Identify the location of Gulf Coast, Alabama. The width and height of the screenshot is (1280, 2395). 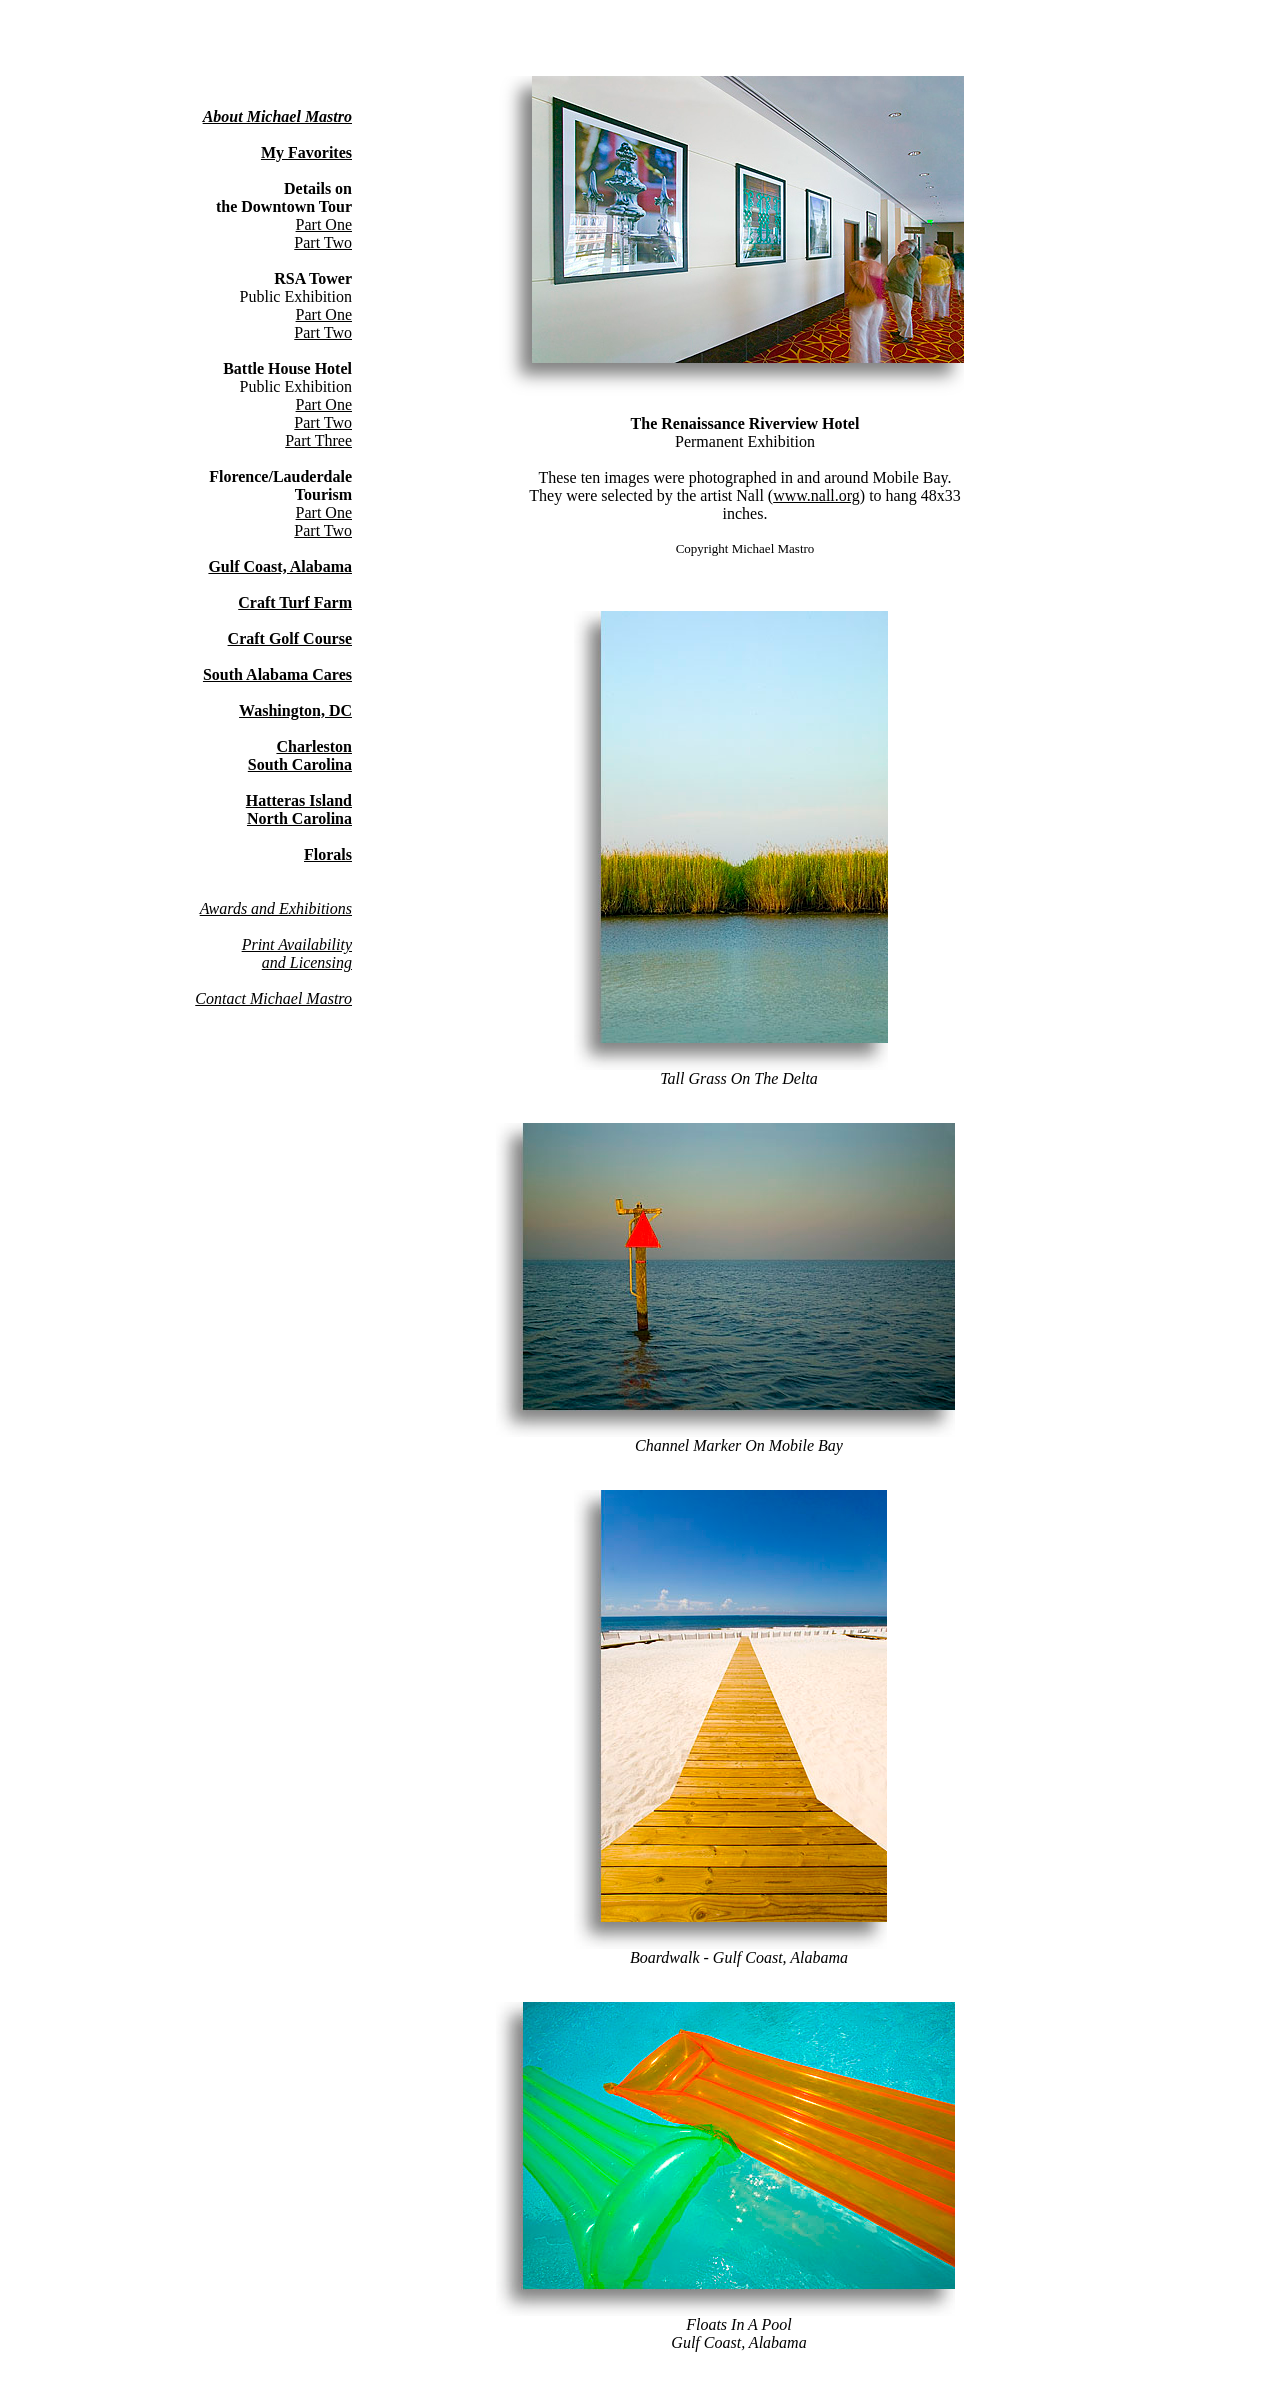
(280, 566).